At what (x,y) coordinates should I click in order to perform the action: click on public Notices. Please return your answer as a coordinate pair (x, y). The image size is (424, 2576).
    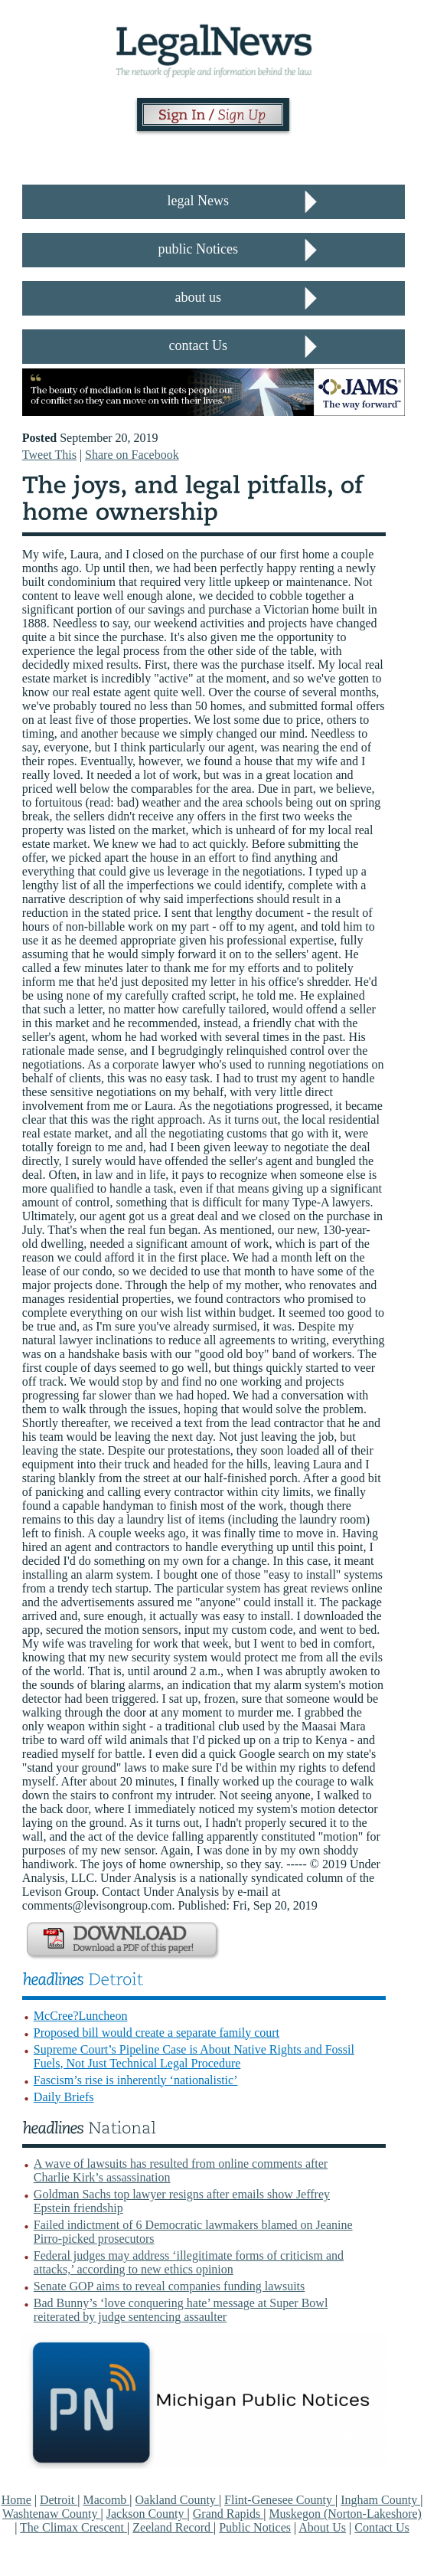
    Looking at the image, I should click on (198, 249).